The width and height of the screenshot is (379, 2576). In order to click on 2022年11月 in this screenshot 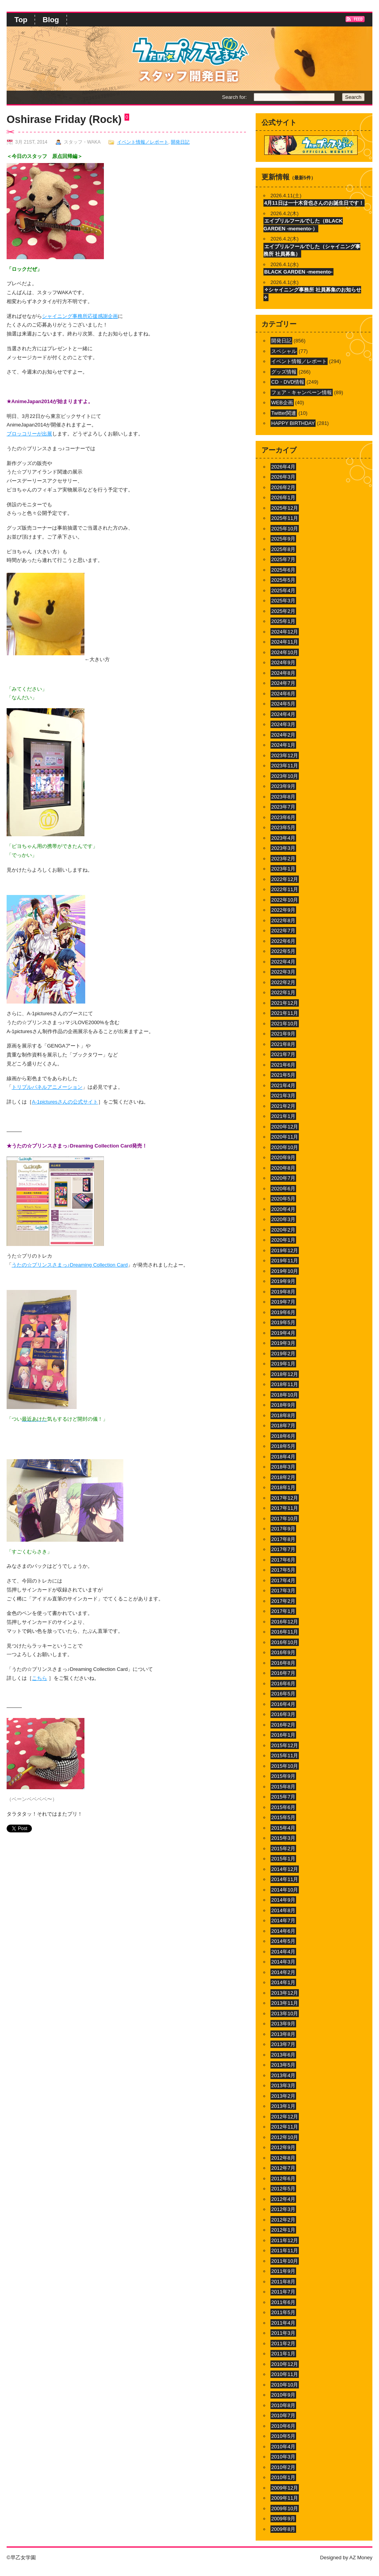, I will do `click(284, 889)`.